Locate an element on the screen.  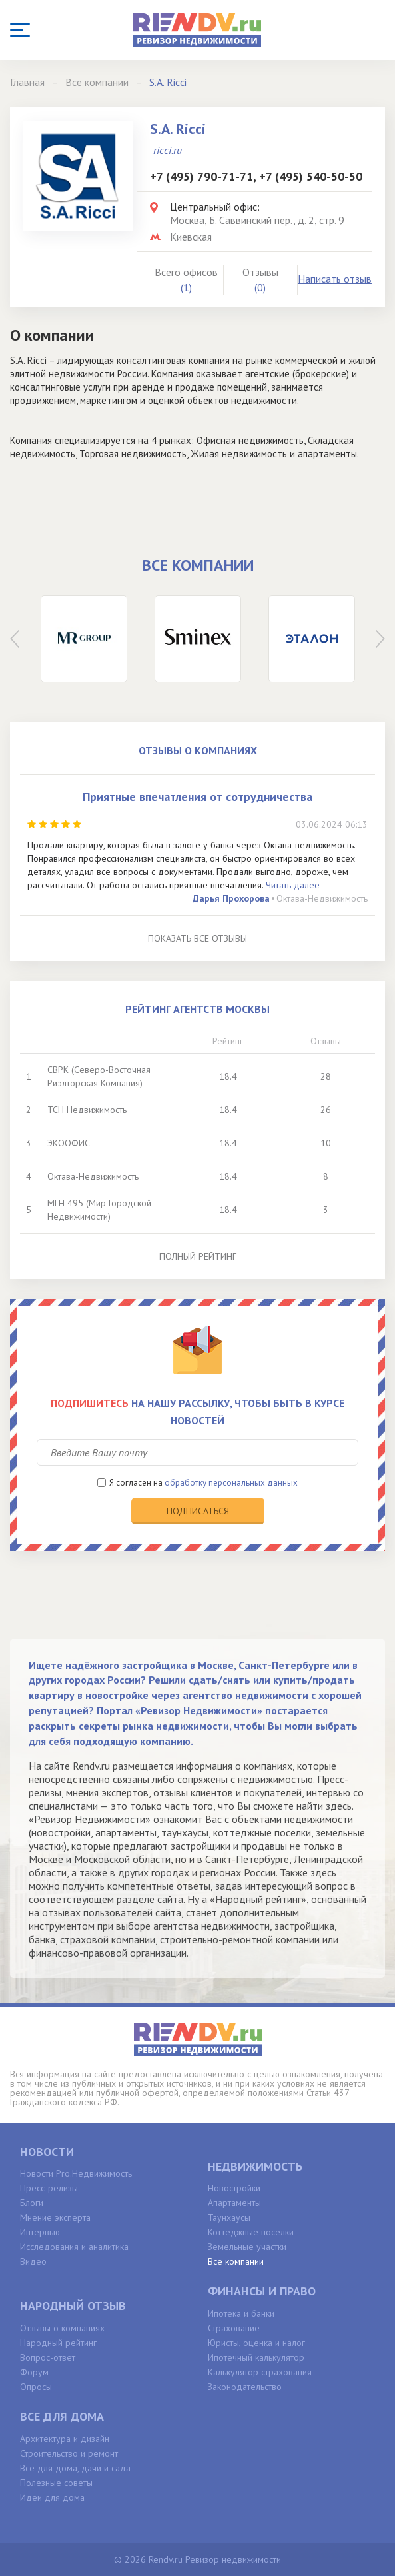
ЭКООФИС is located at coordinates (68, 1143).